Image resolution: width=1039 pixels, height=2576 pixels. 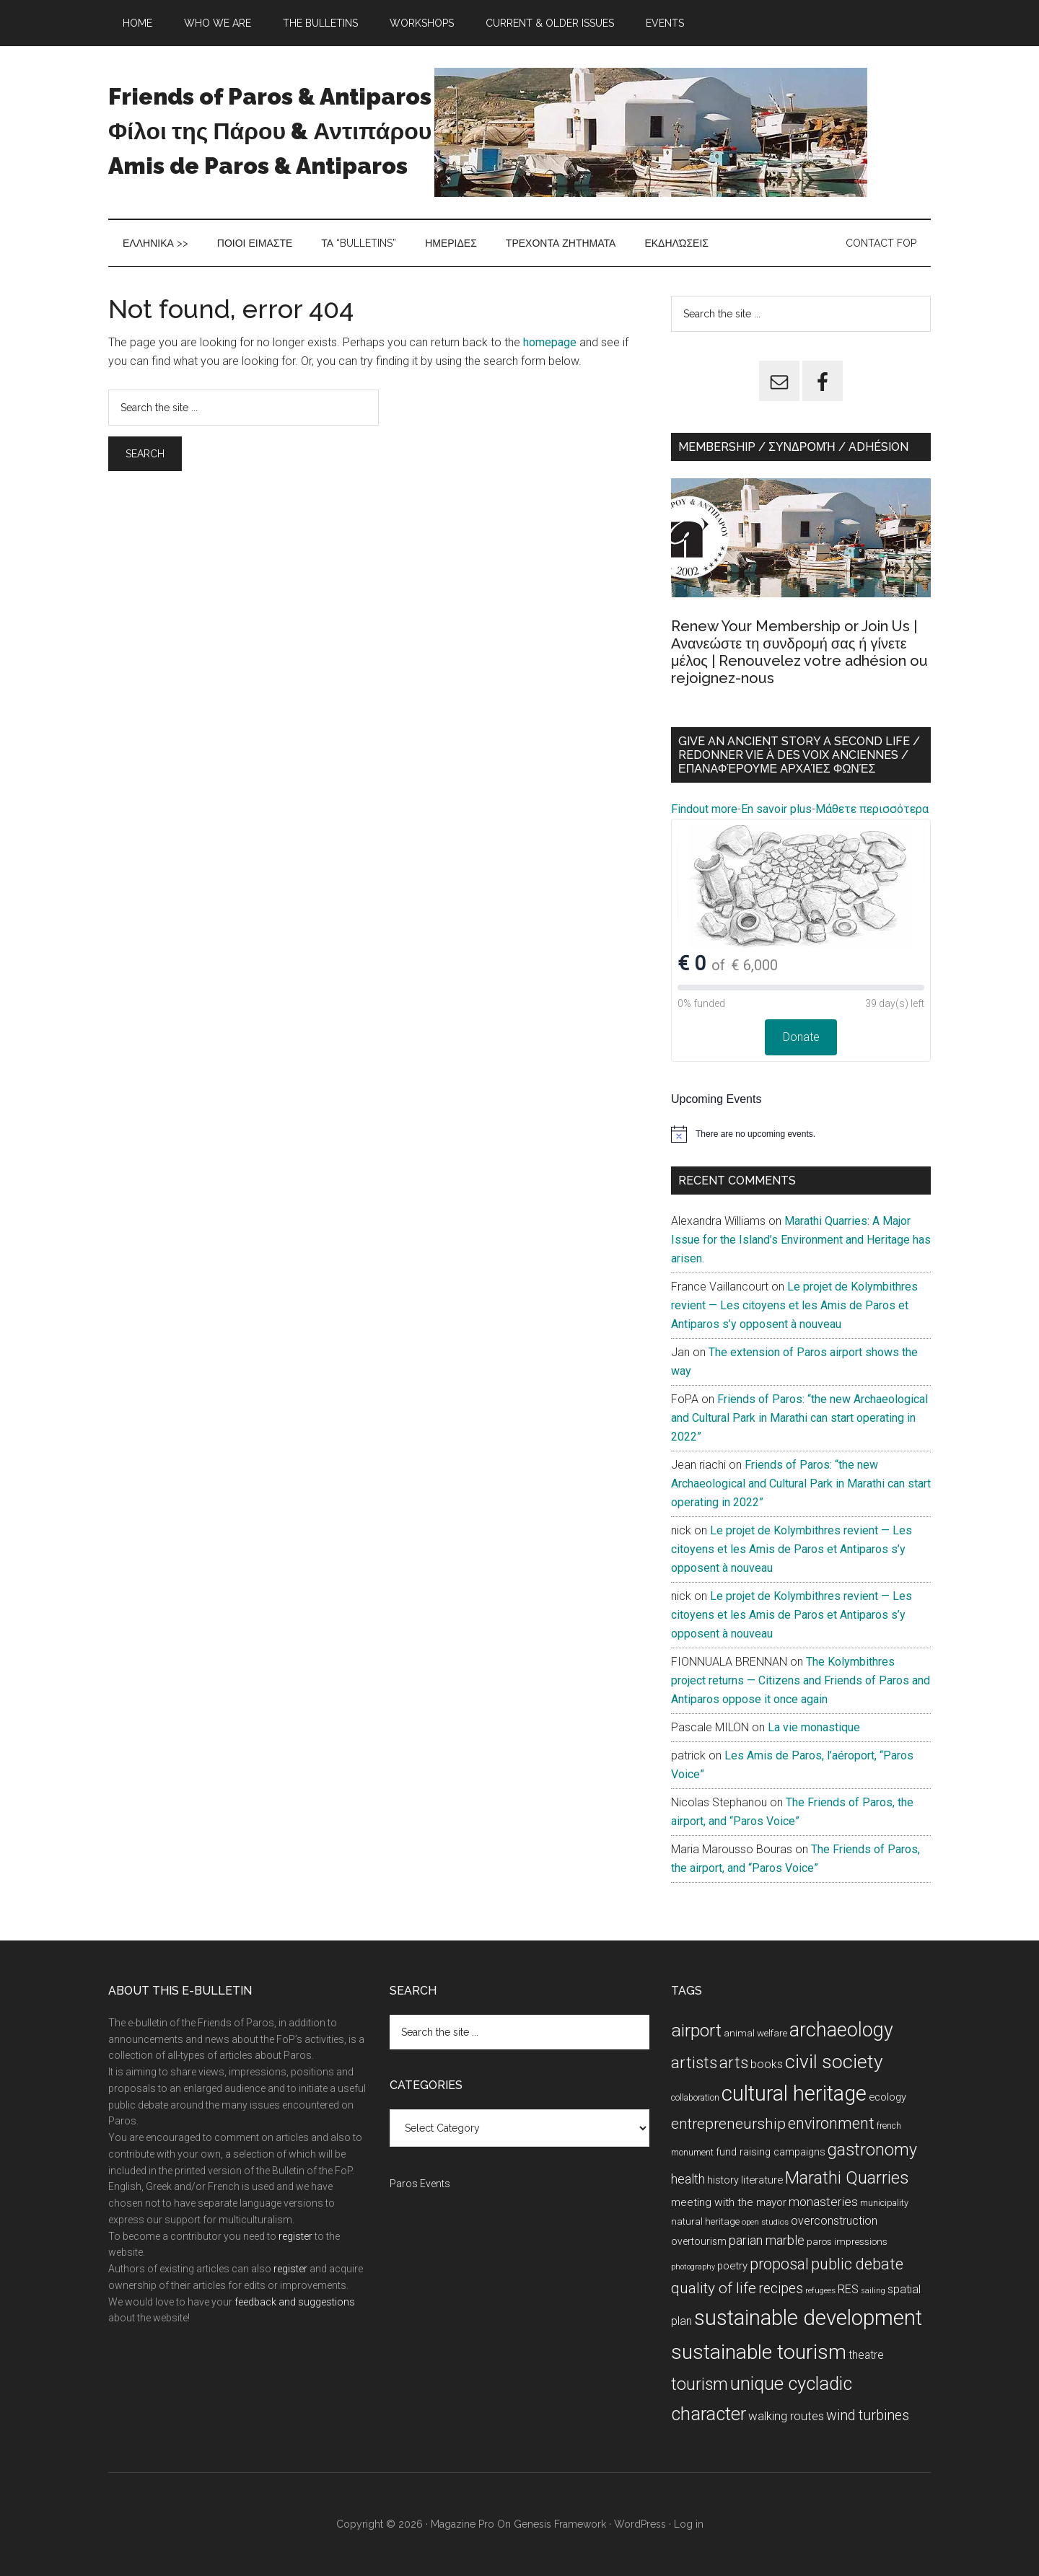 I want to click on arts [arts (51 items)], so click(x=733, y=2062).